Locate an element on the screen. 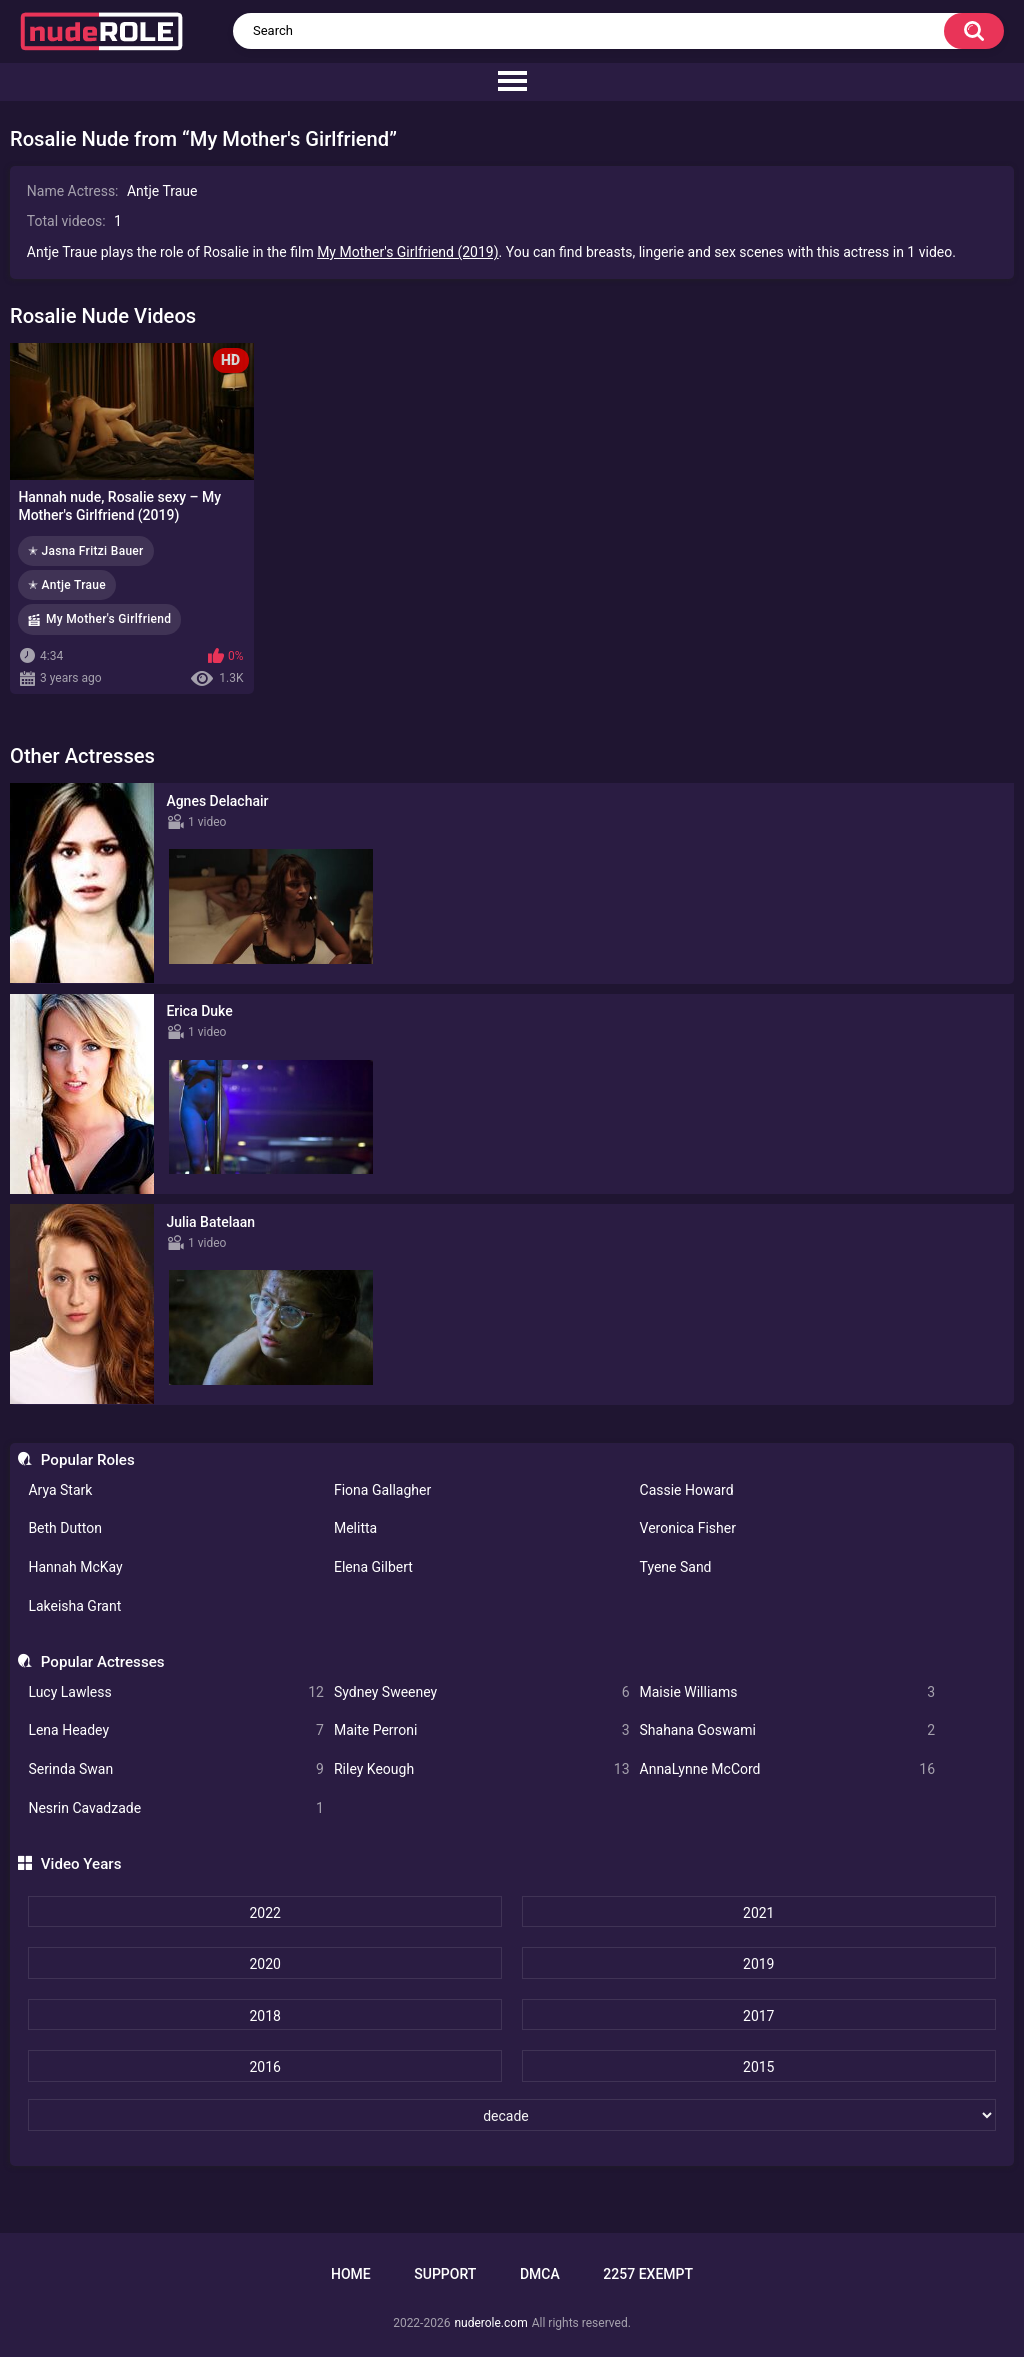  ✭ Antje Traue is located at coordinates (67, 585).